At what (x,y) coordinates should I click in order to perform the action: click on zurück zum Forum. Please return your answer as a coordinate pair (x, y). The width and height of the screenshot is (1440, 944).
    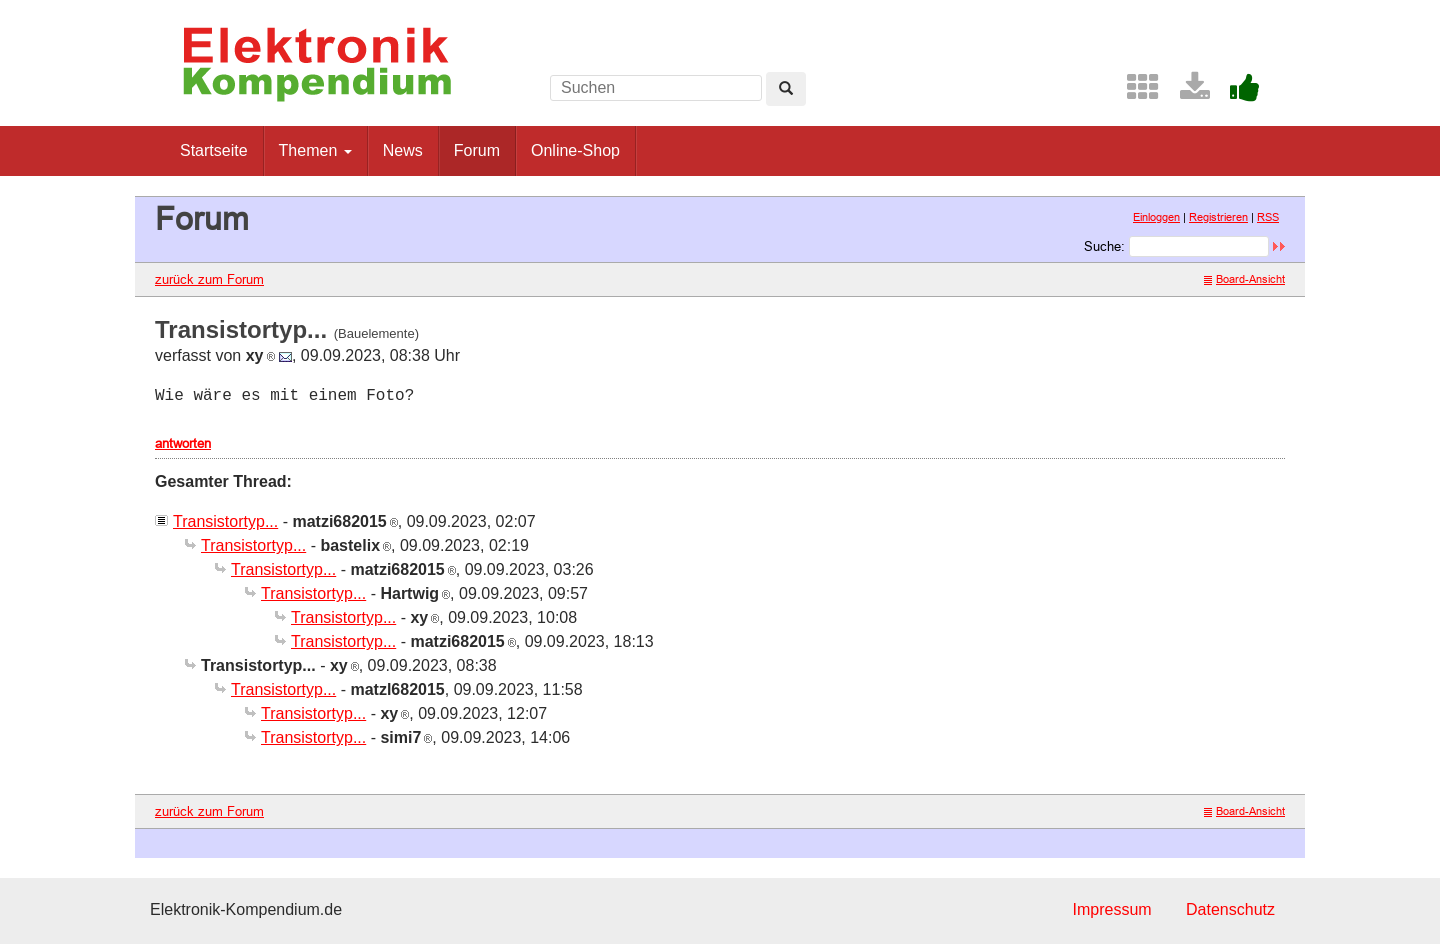
    Looking at the image, I should click on (209, 279).